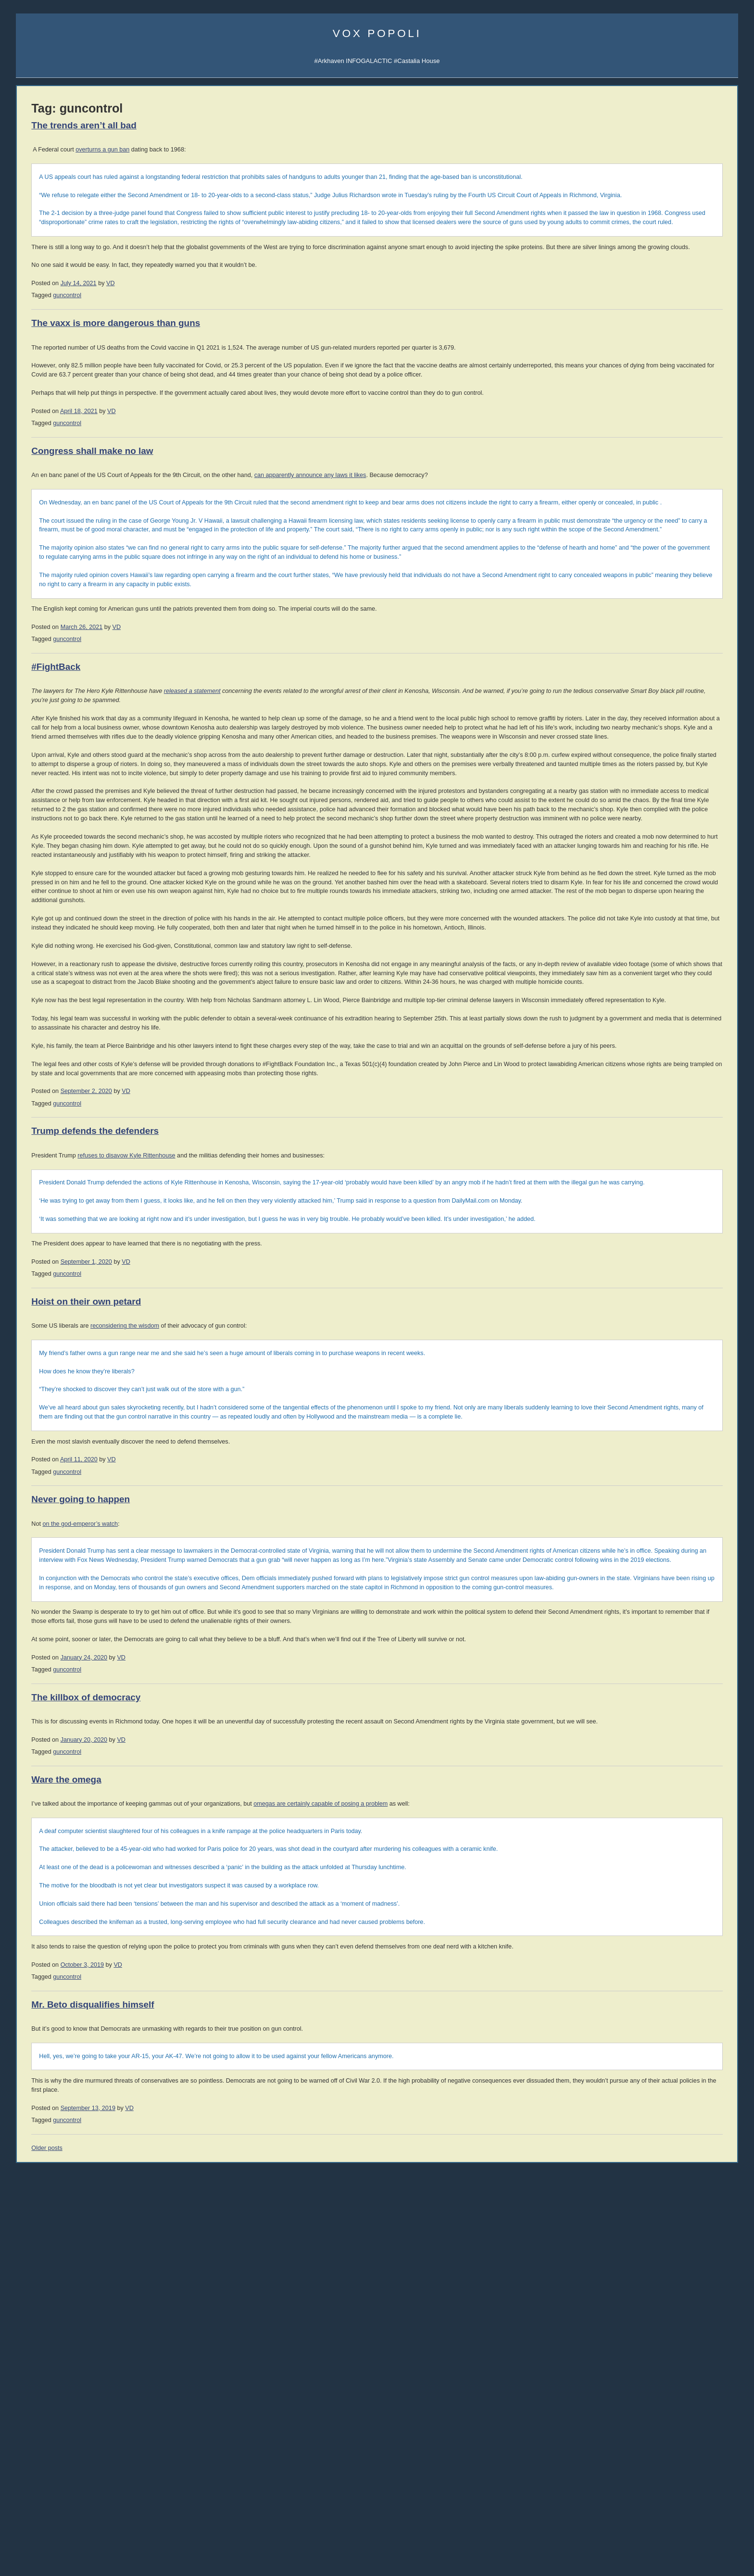 This screenshot has height=2576, width=754. What do you see at coordinates (45, 1214) in the screenshot?
I see `John Brown interview` at bounding box center [45, 1214].